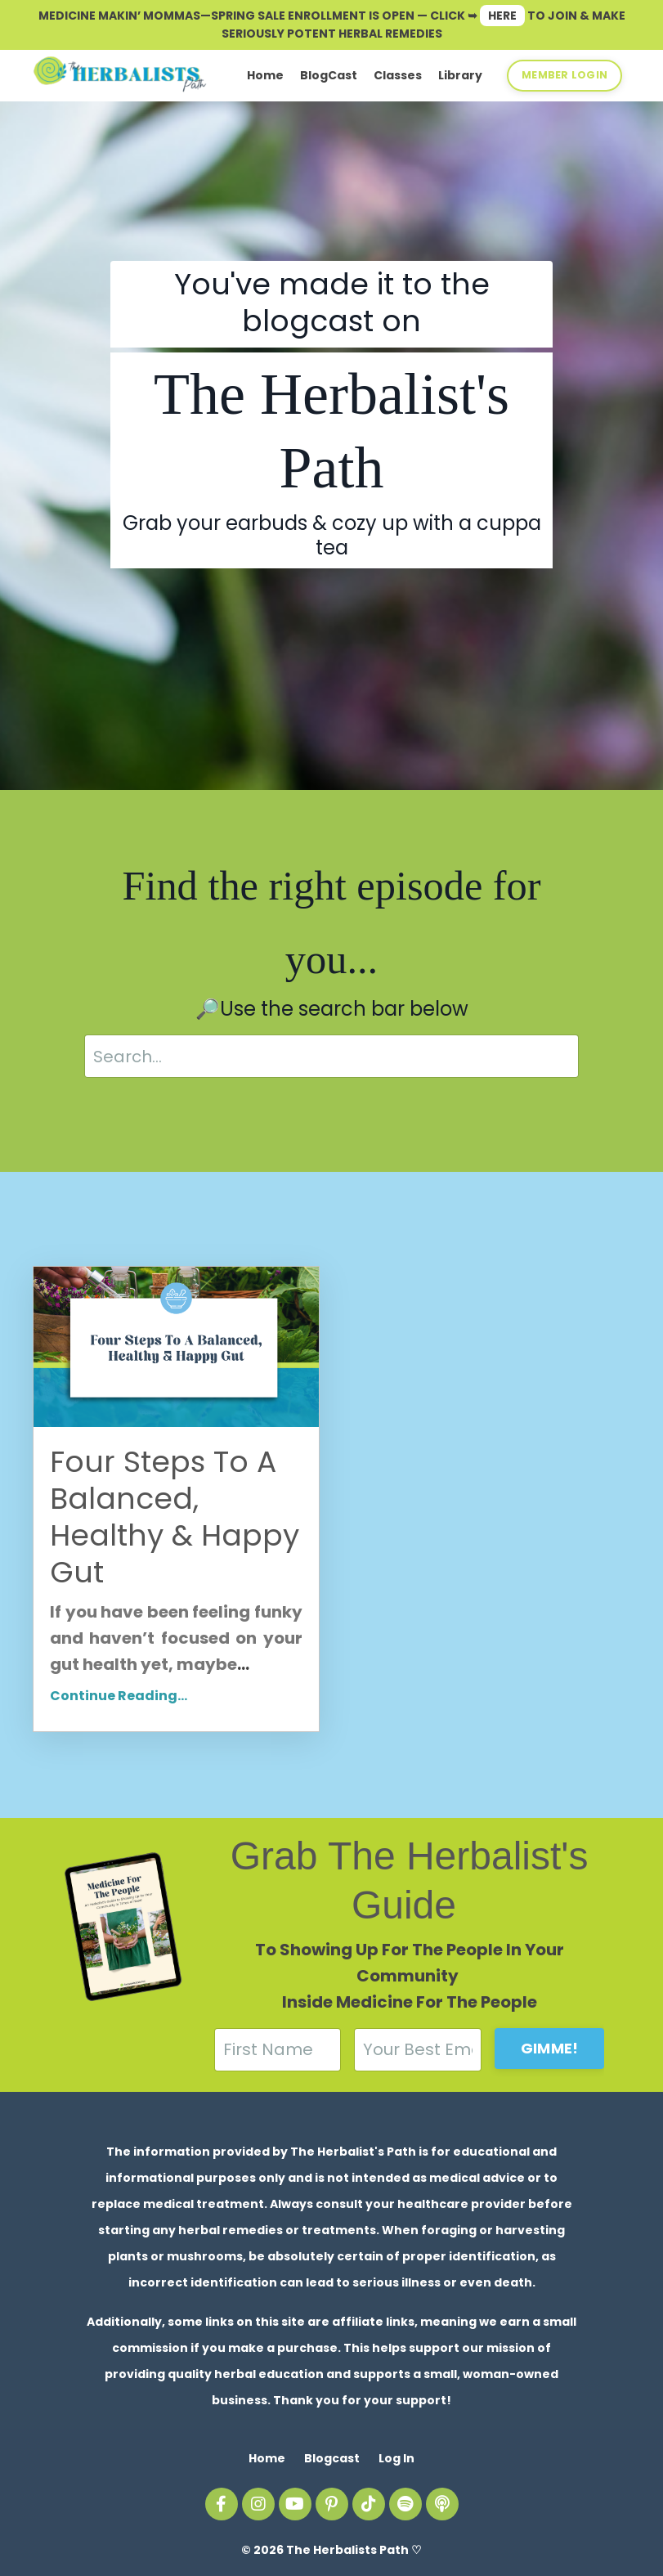  What do you see at coordinates (174, 1517) in the screenshot?
I see `Four Steps To A Balanced, Healthy & Happy Gut` at bounding box center [174, 1517].